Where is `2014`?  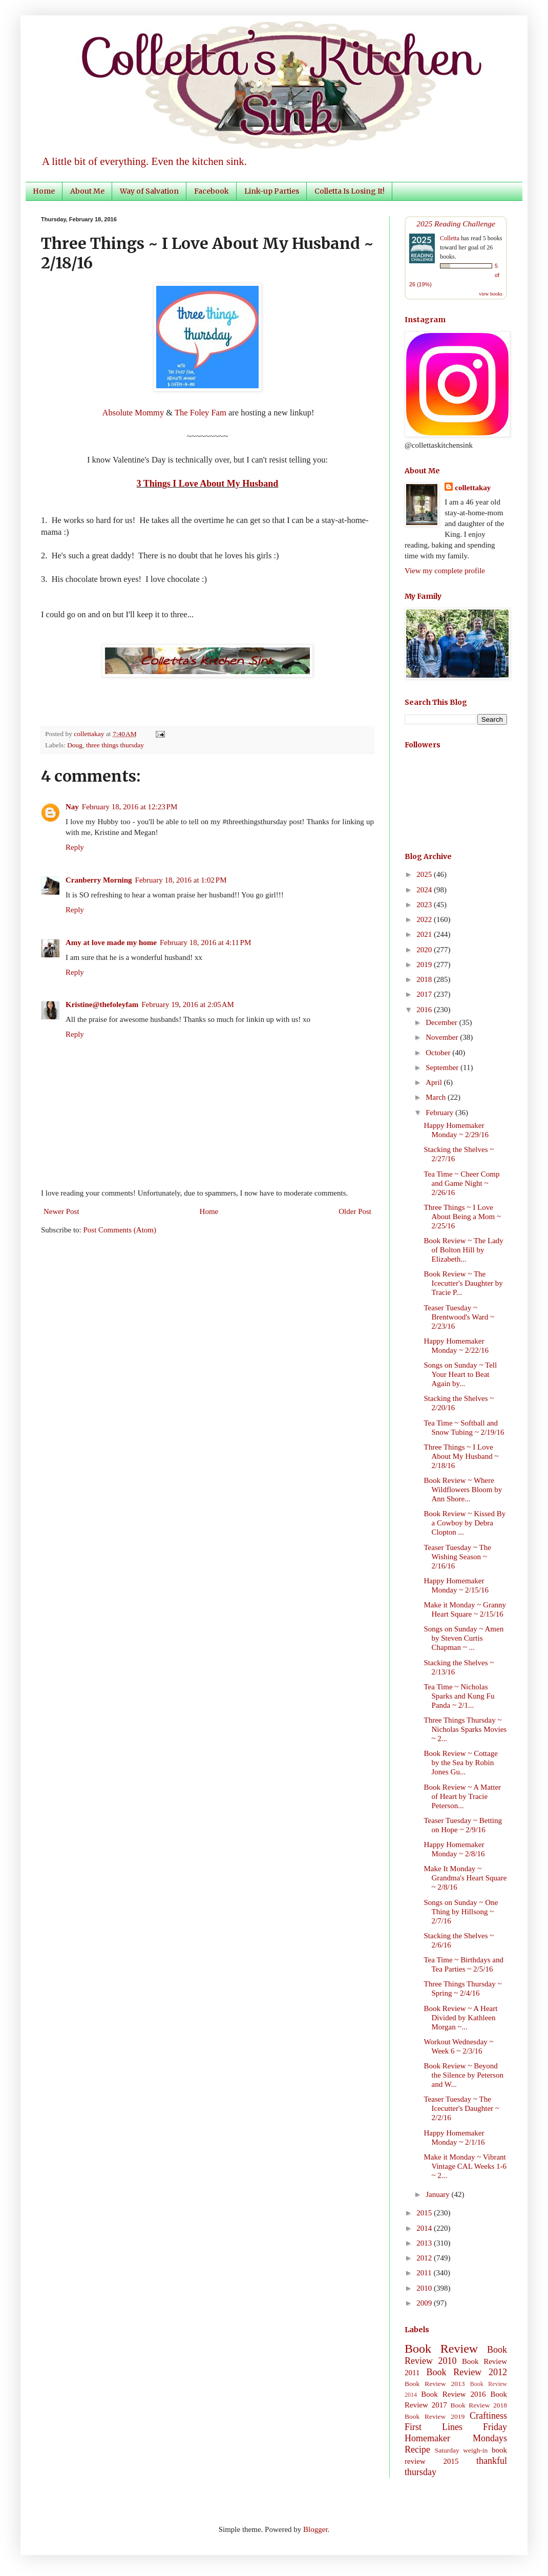
2014 is located at coordinates (425, 2228).